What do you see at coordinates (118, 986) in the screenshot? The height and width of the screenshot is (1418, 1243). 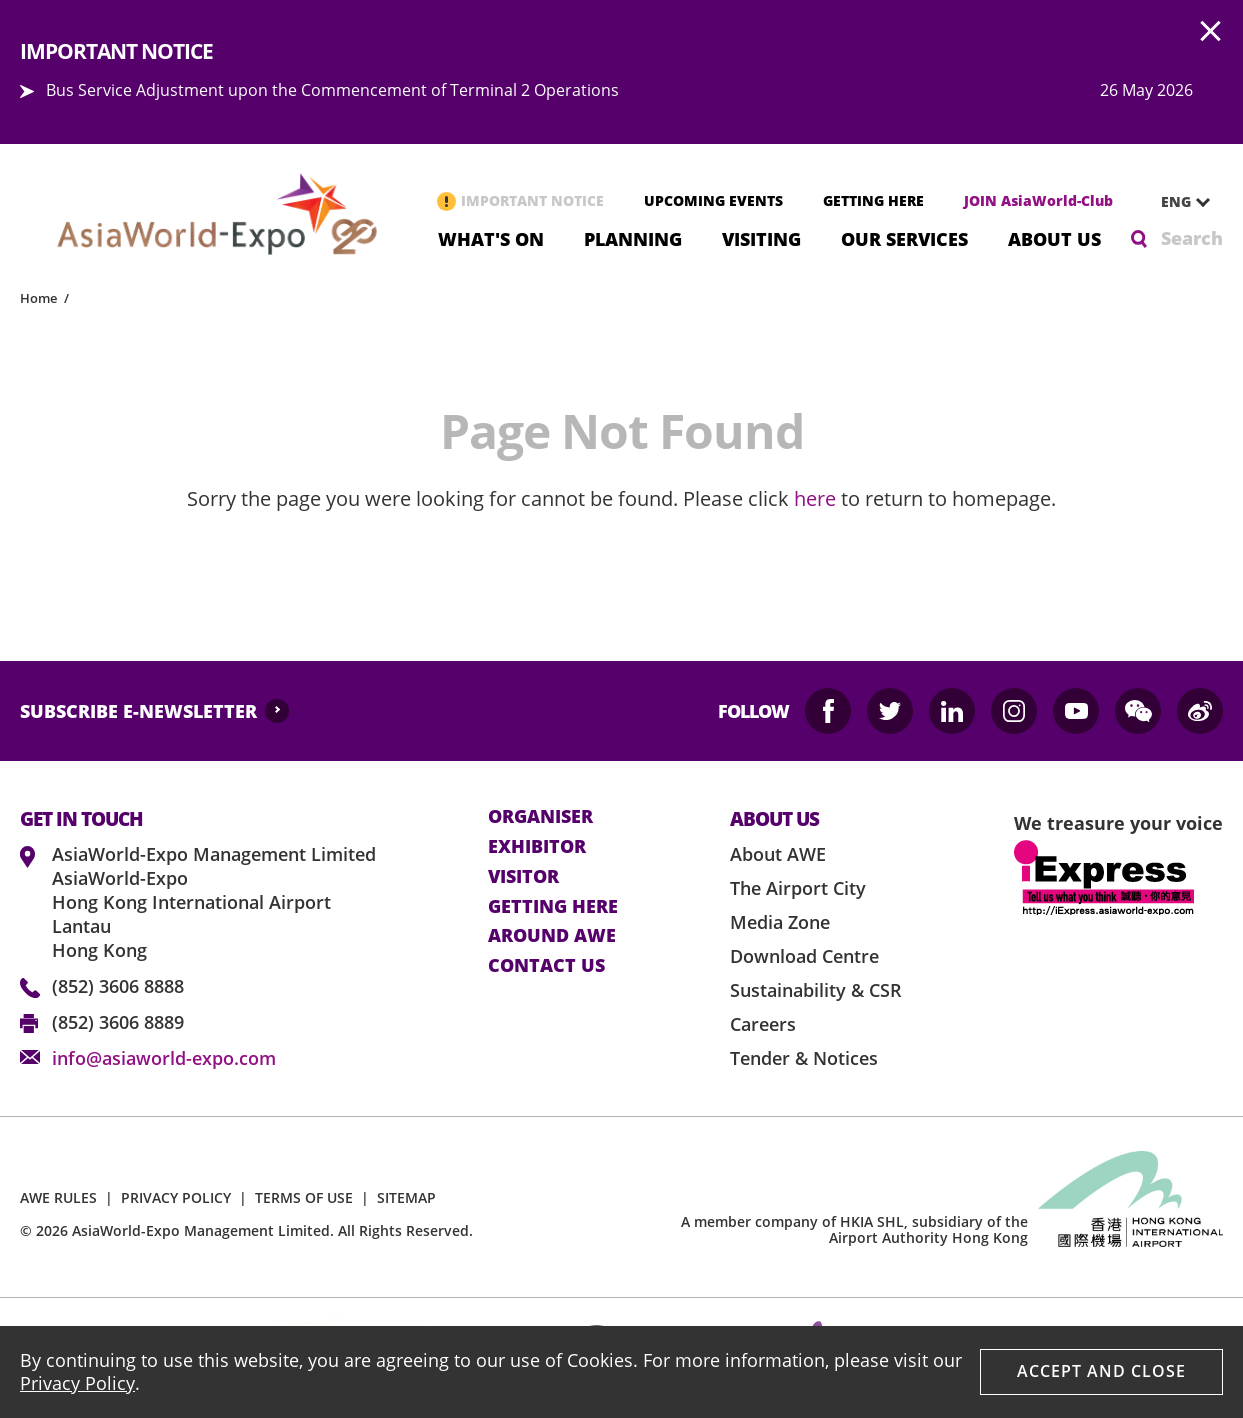 I see `(852) 3606 8888` at bounding box center [118, 986].